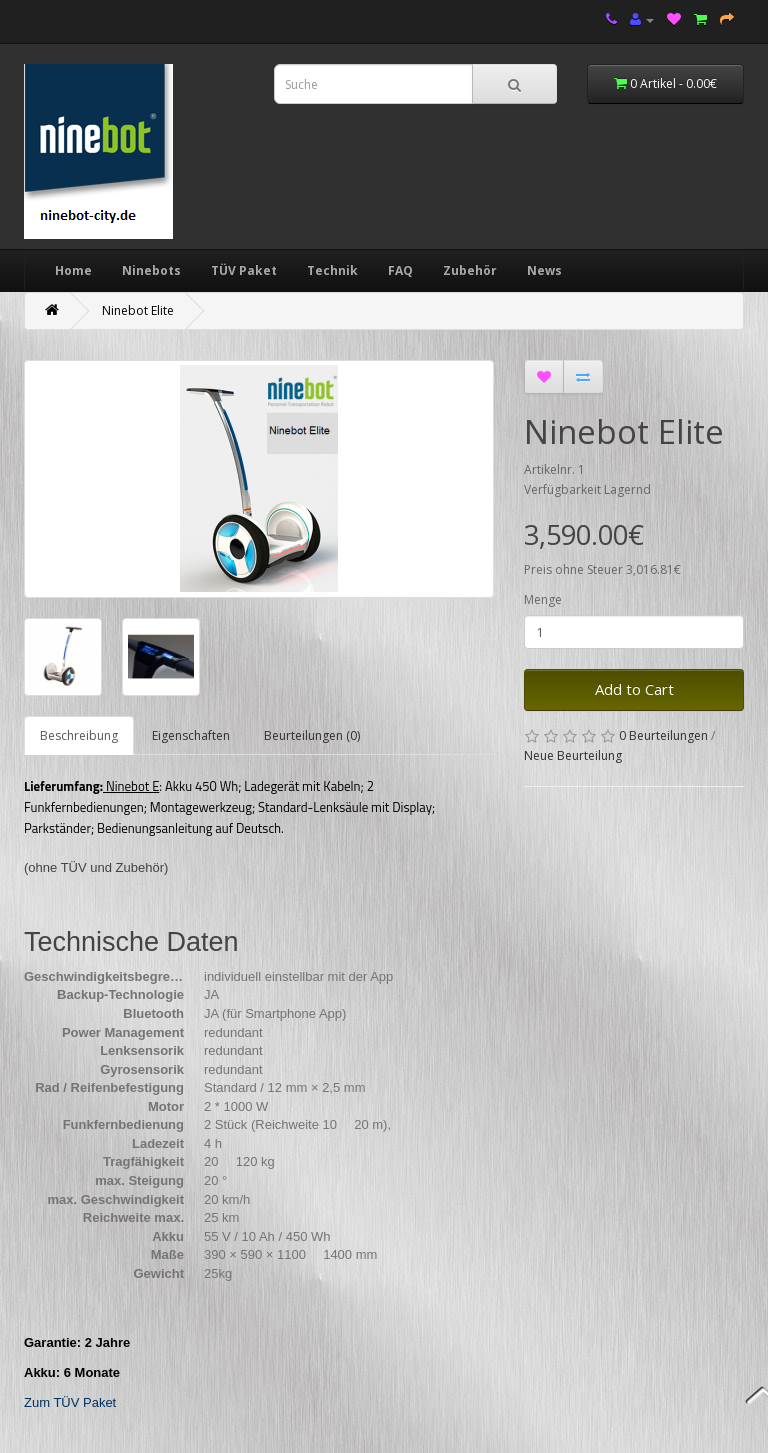 Image resolution: width=768 pixels, height=1453 pixels. I want to click on Zum TÜV Paket, so click(70, 1402).